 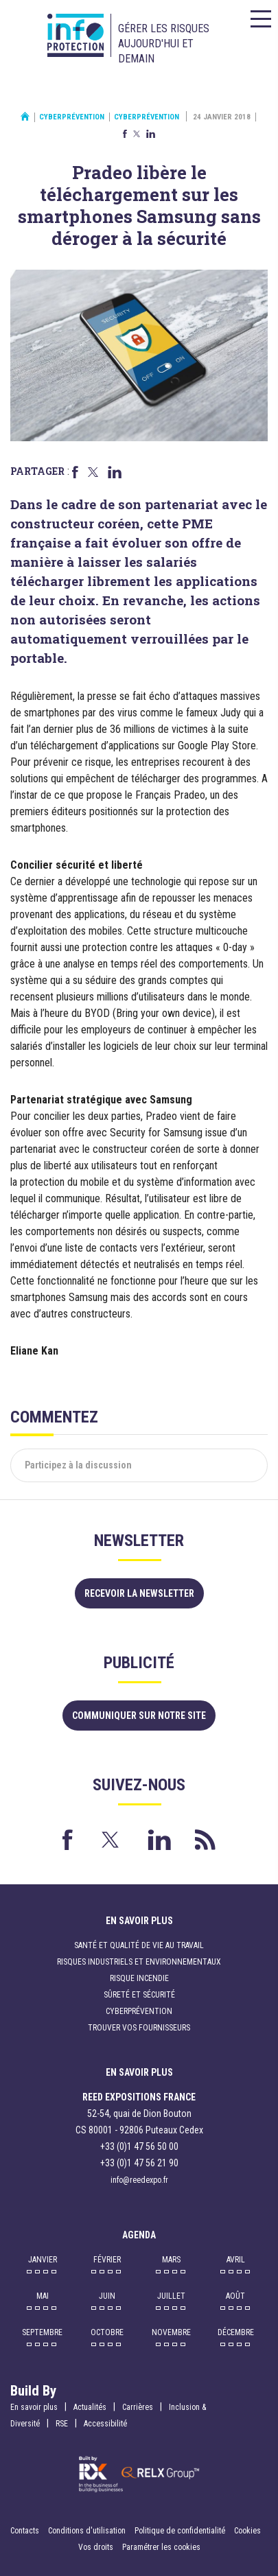 I want to click on Vos droits, so click(x=95, y=2547).